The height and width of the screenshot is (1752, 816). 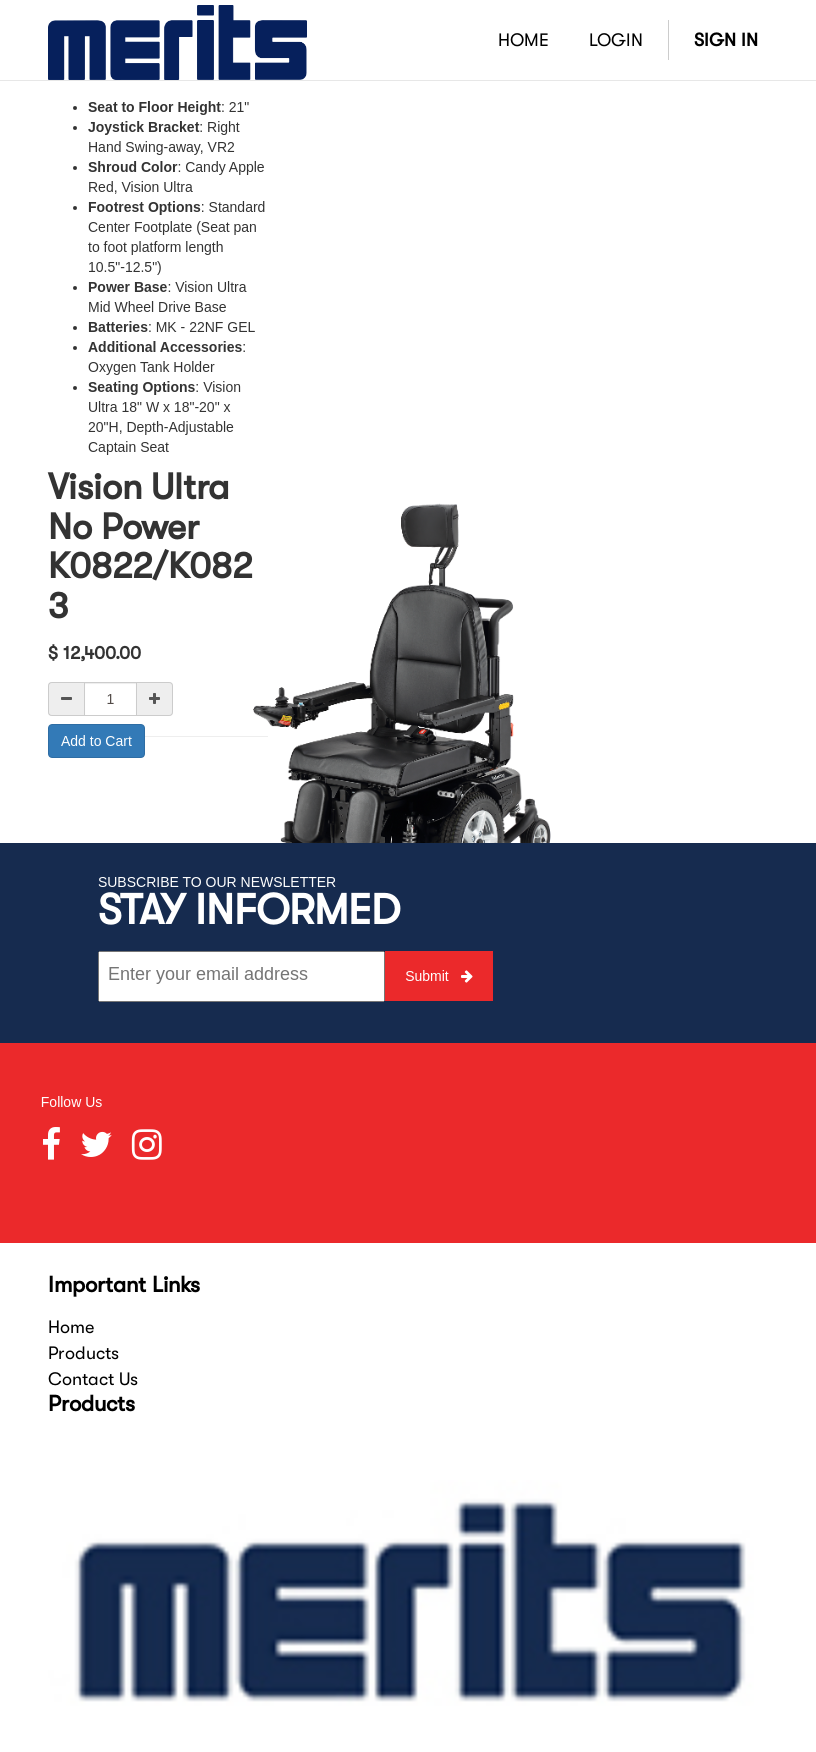 I want to click on Add to Cart, so click(x=96, y=741).